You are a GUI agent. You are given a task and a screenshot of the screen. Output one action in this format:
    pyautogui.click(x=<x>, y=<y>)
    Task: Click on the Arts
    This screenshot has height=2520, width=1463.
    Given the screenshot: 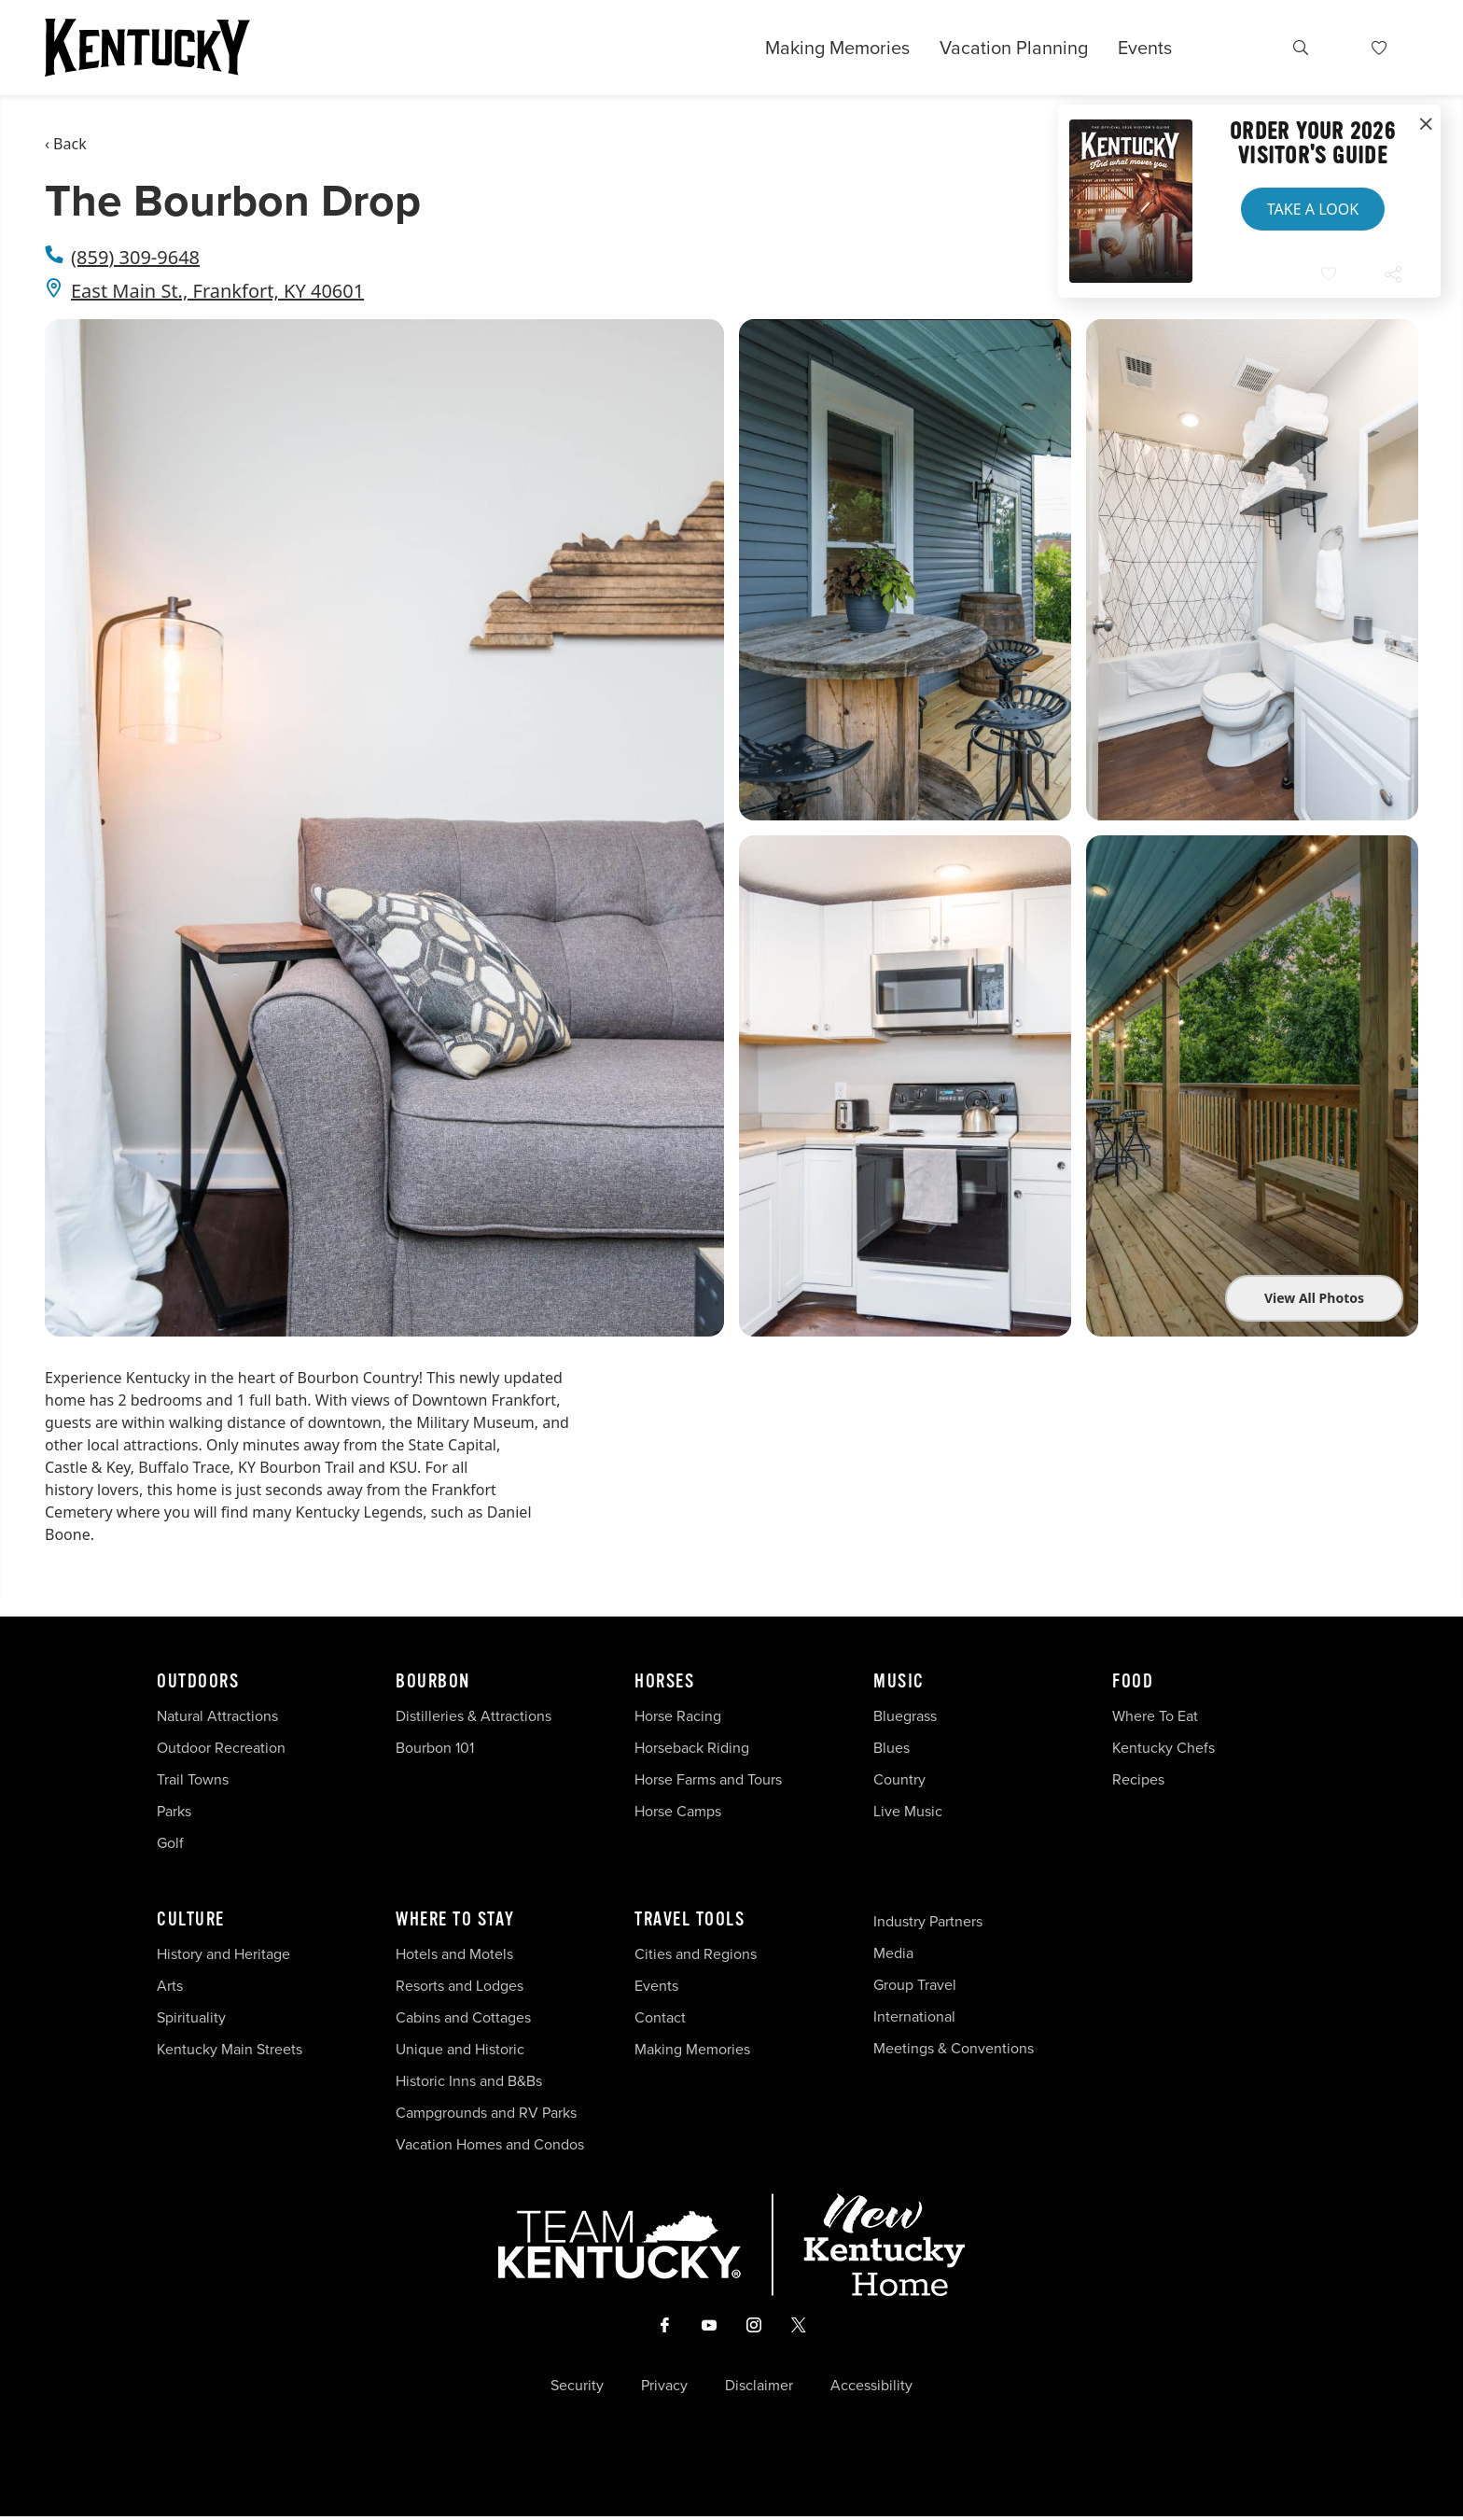 What is the action you would take?
    pyautogui.click(x=170, y=1985)
    